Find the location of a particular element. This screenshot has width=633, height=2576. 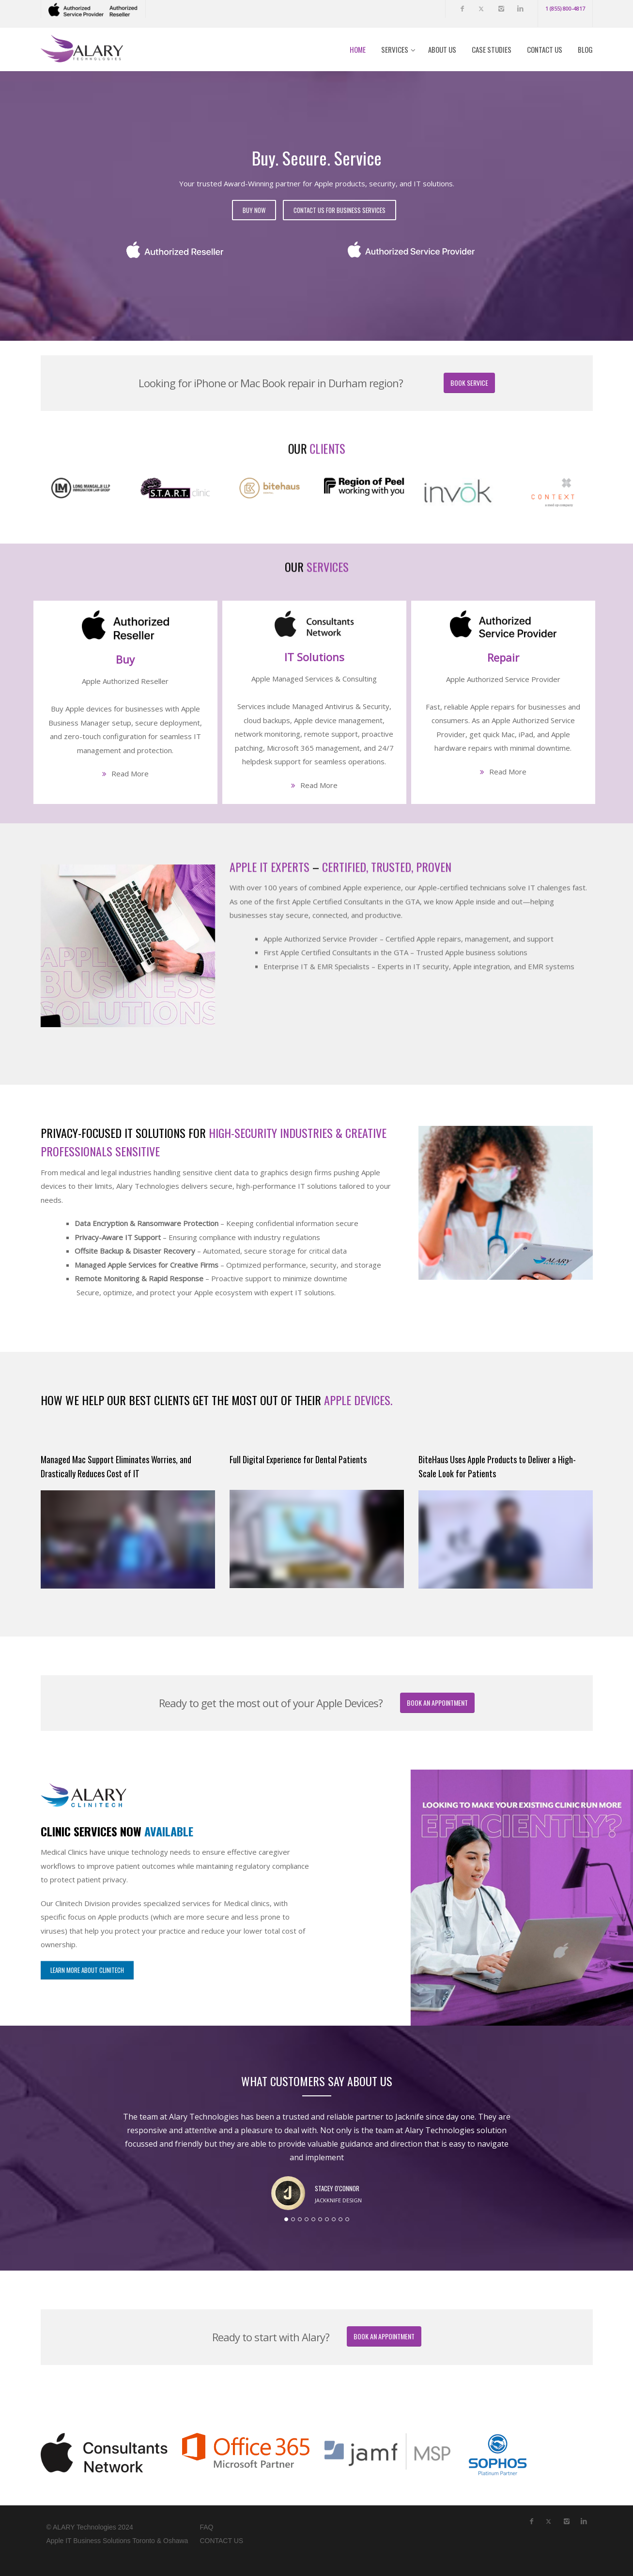

CONTACT US is located at coordinates (221, 2541).